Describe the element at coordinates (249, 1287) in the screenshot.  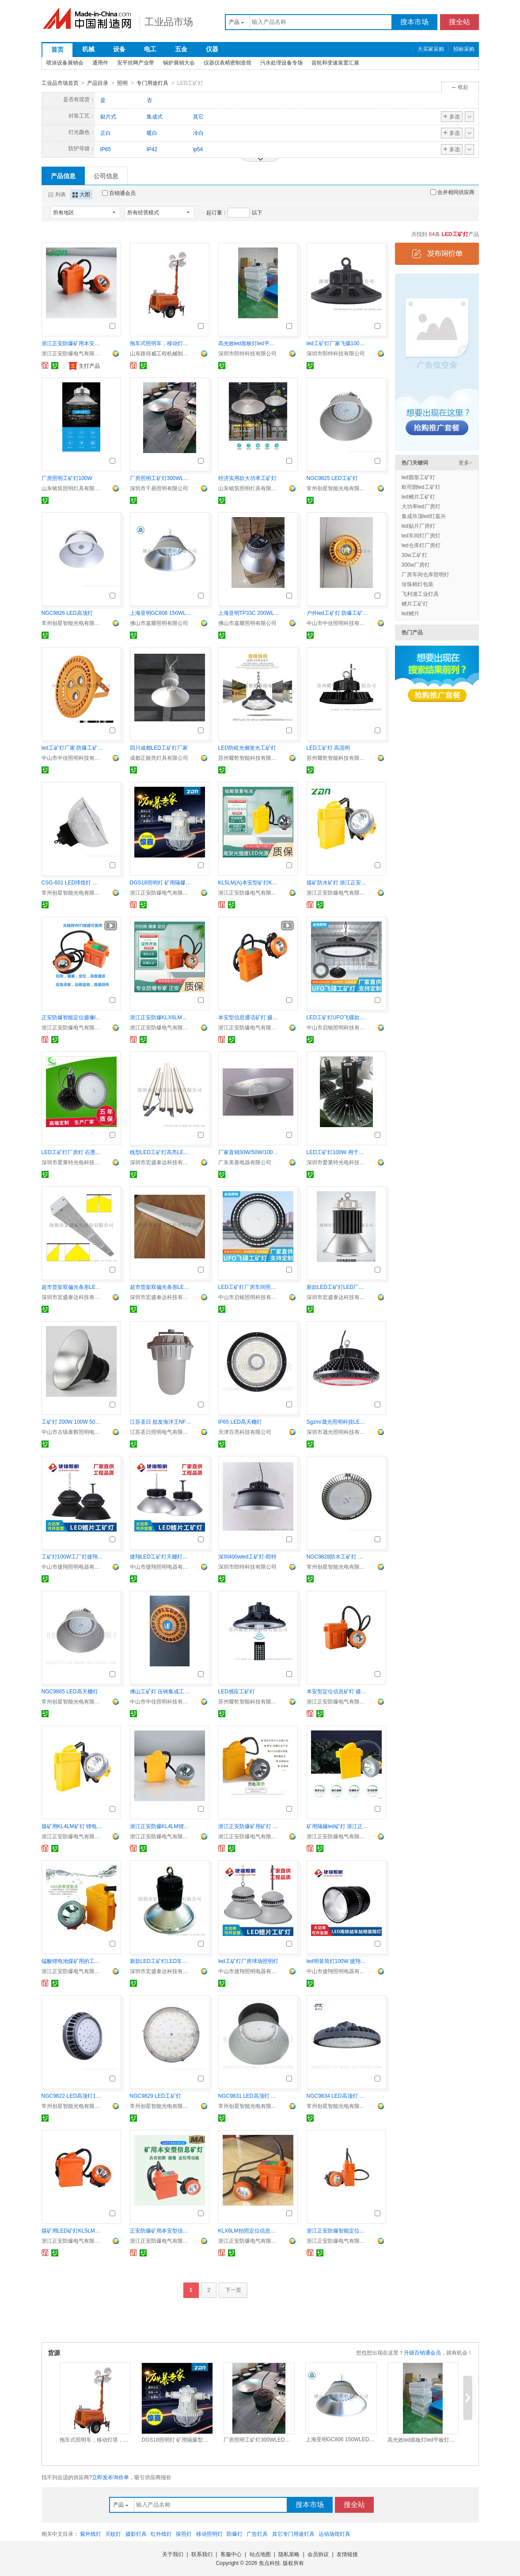
I see `LED工矿灯厂房车间照明UFO飞碟款200W天棚灯` at that location.